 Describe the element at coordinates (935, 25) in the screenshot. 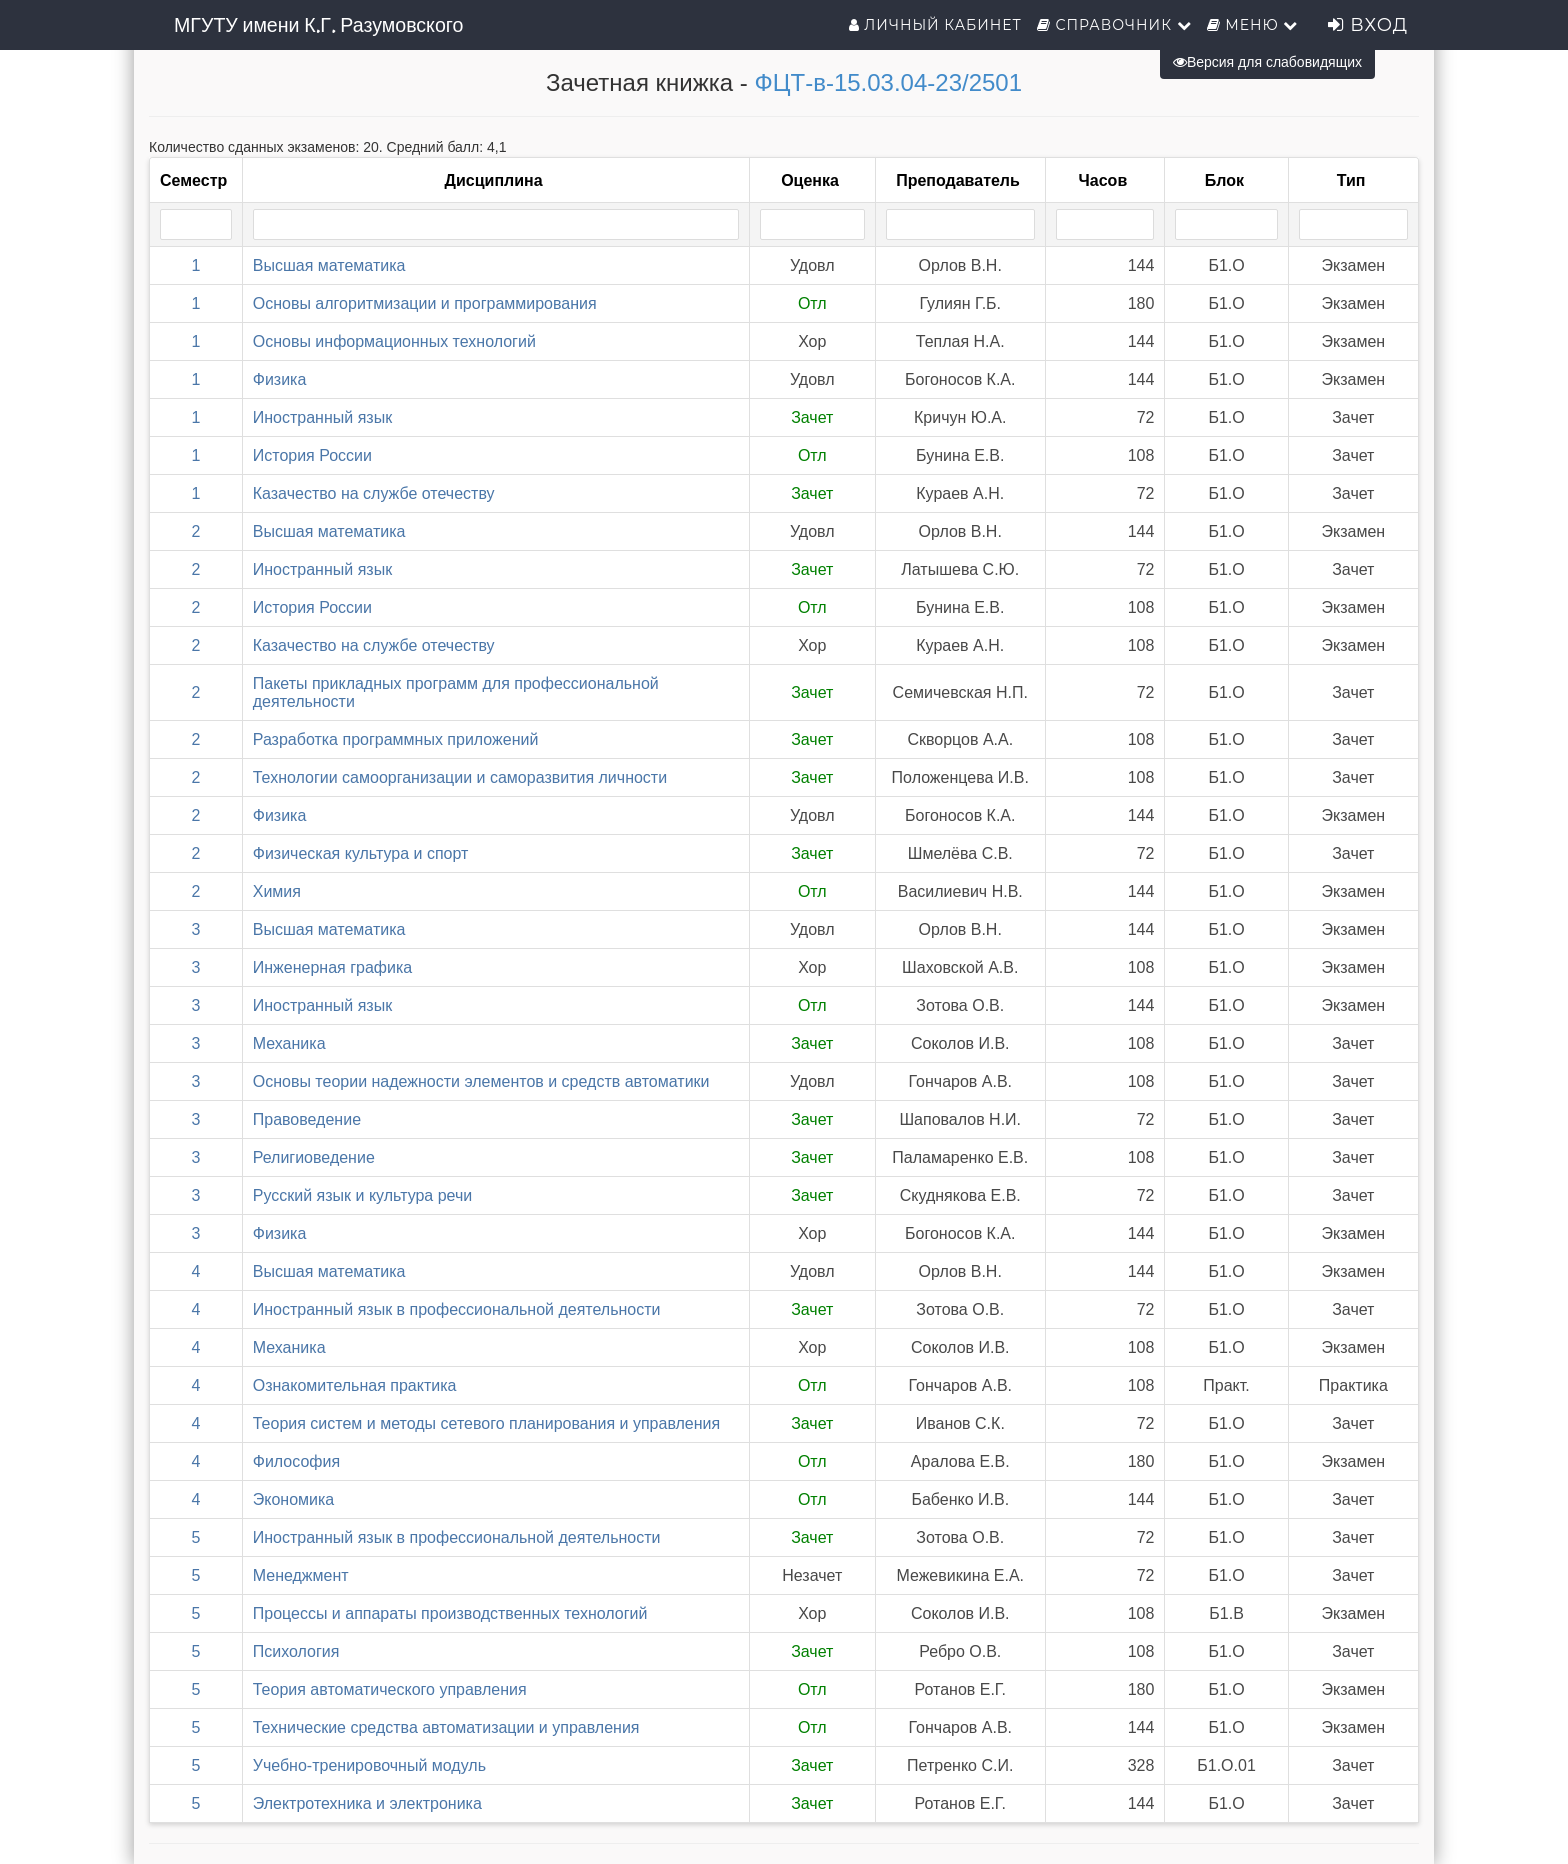

I see `Личный кабинет` at that location.